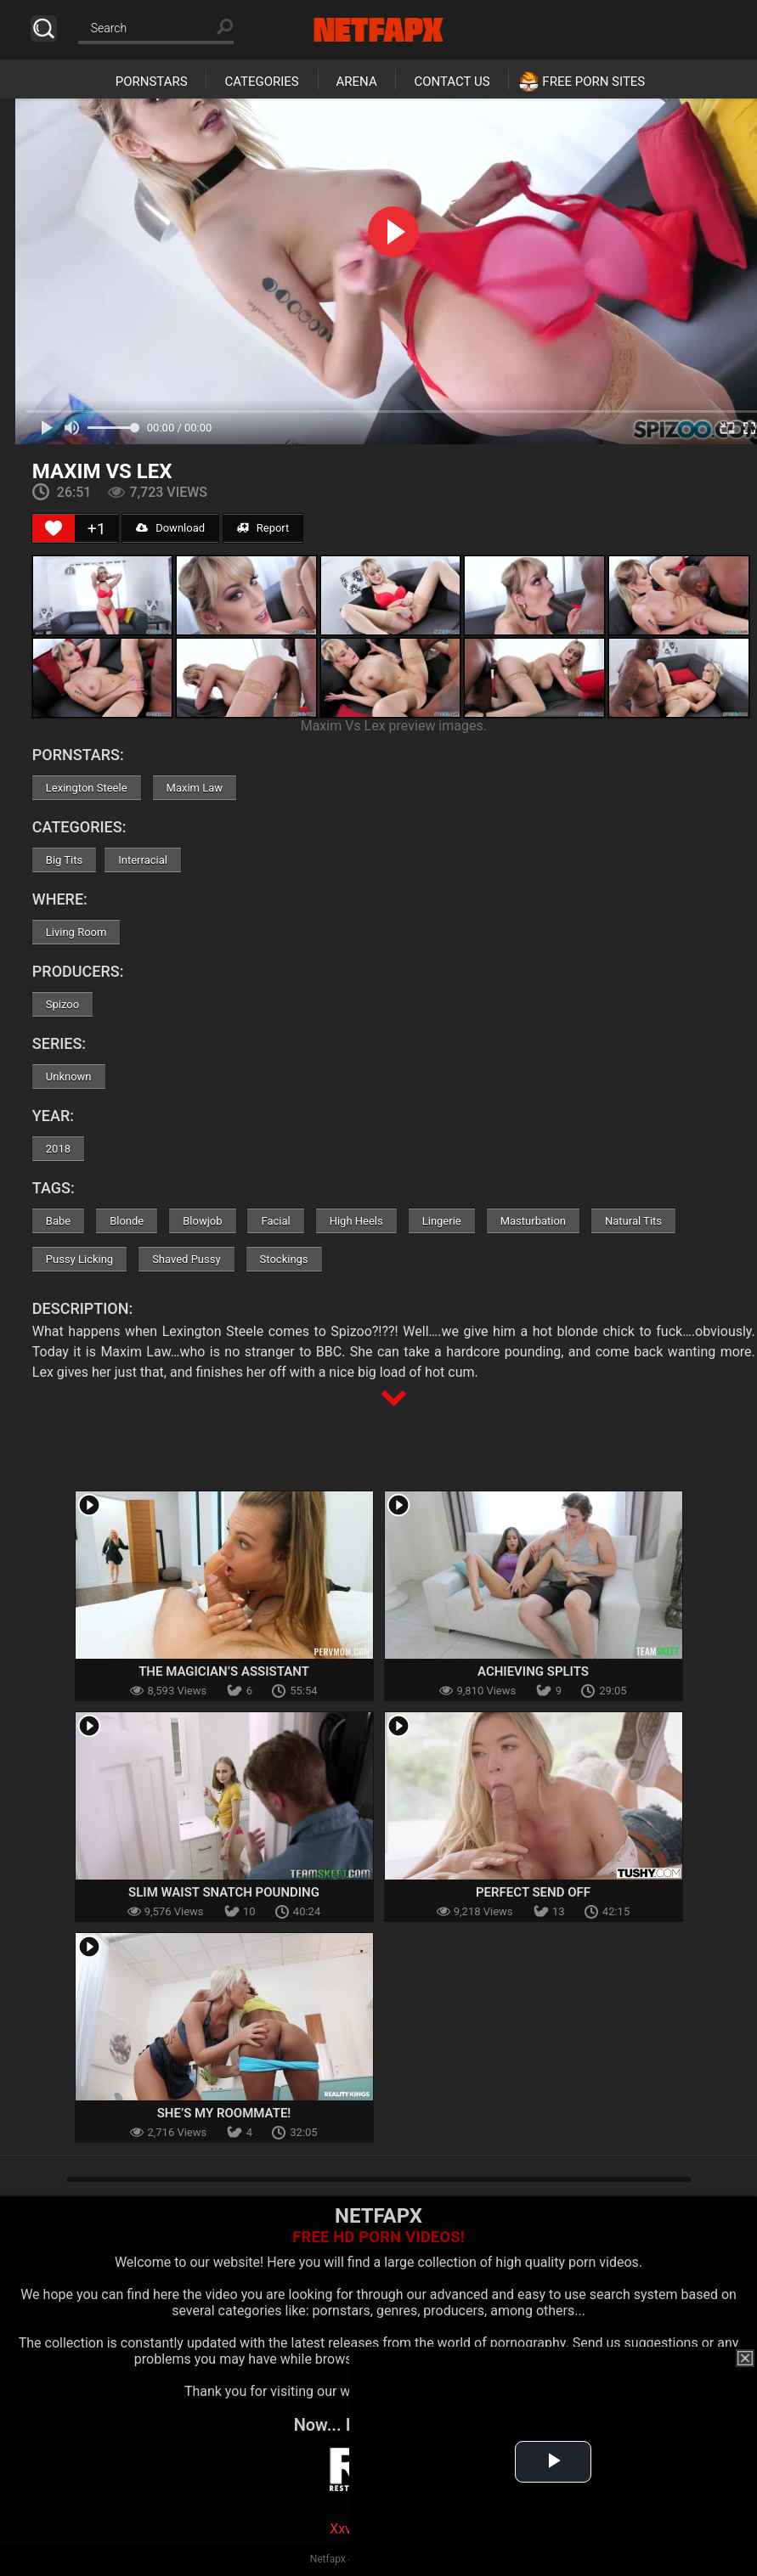 This screenshot has height=2576, width=757. Describe the element at coordinates (53, 528) in the screenshot. I see `[Like Button]` at that location.